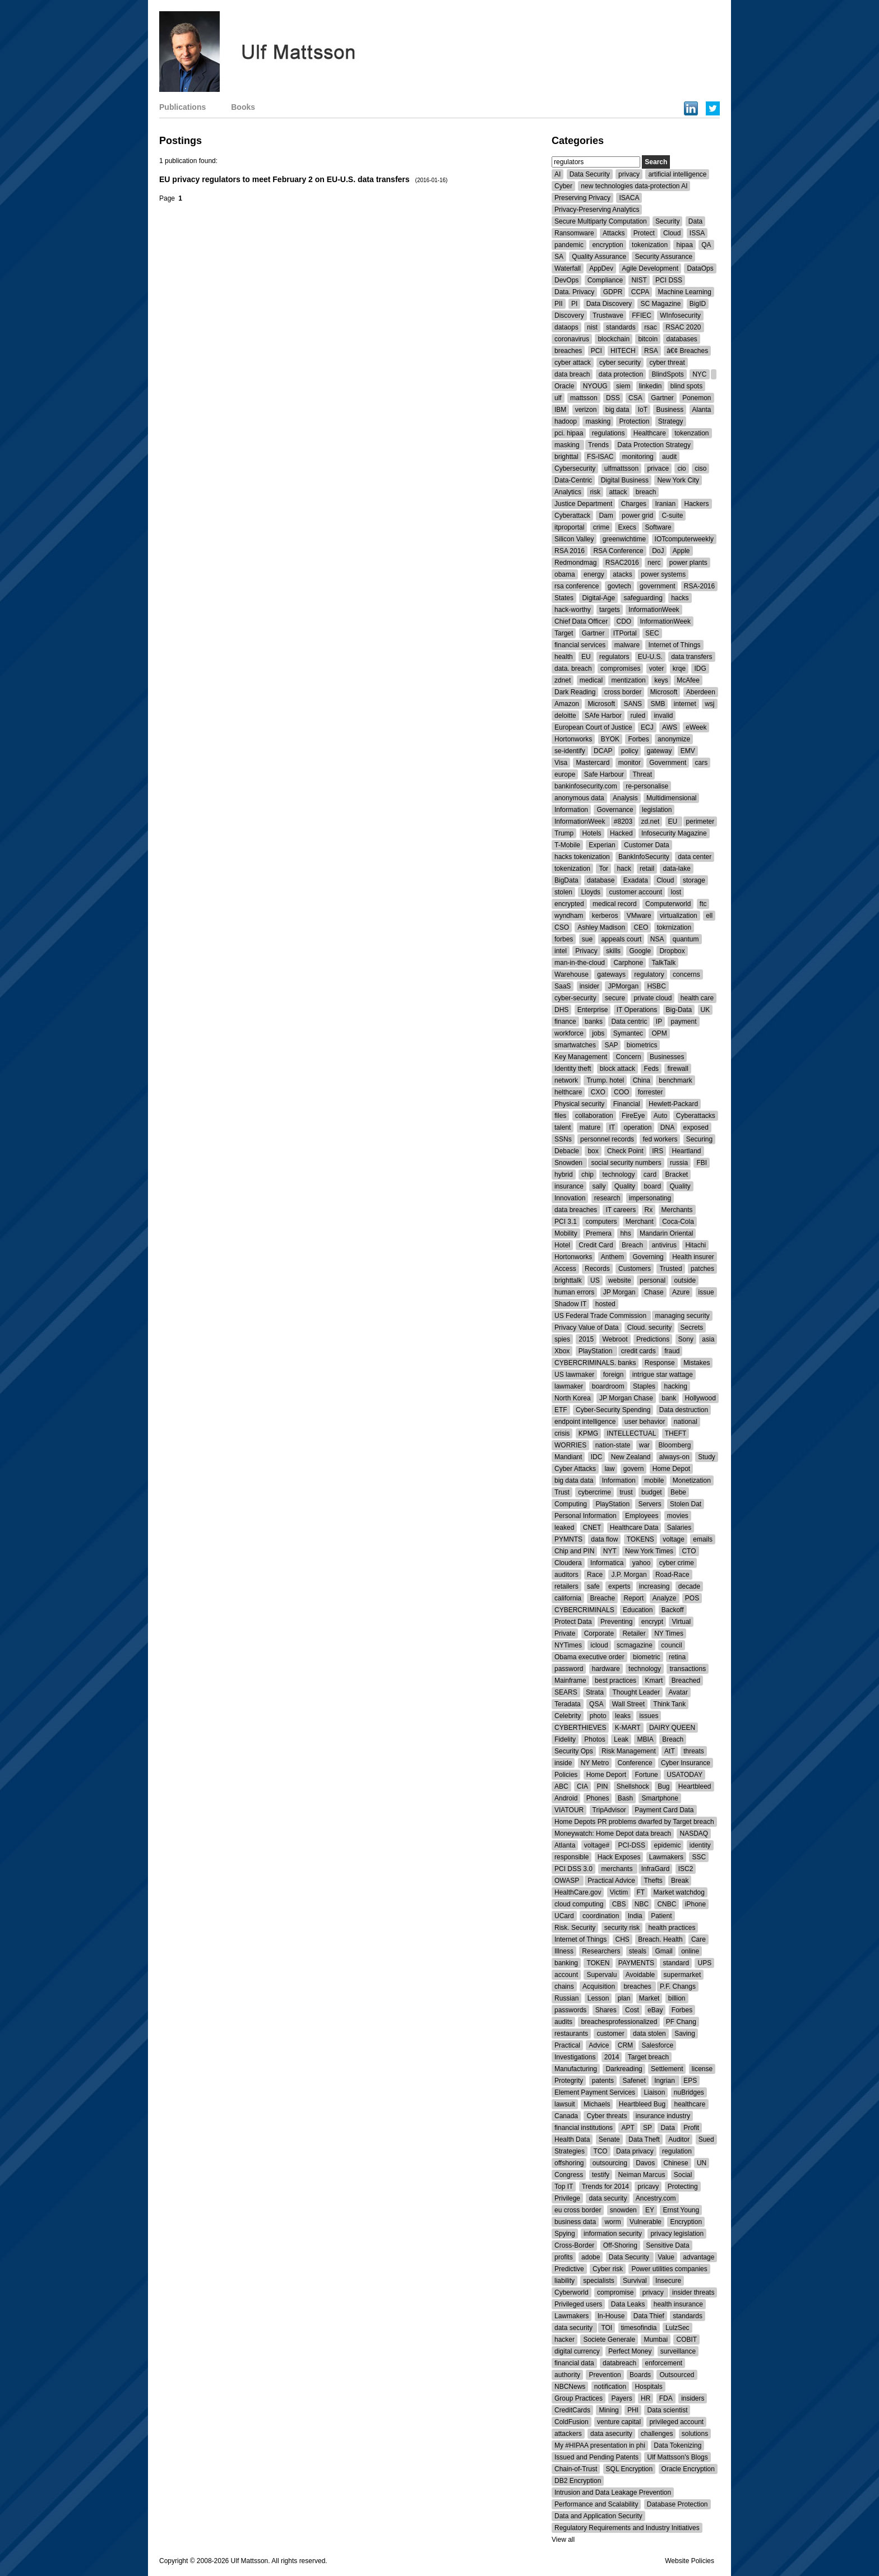 The image size is (879, 2576). Describe the element at coordinates (682, 1316) in the screenshot. I see `managing security` at that location.